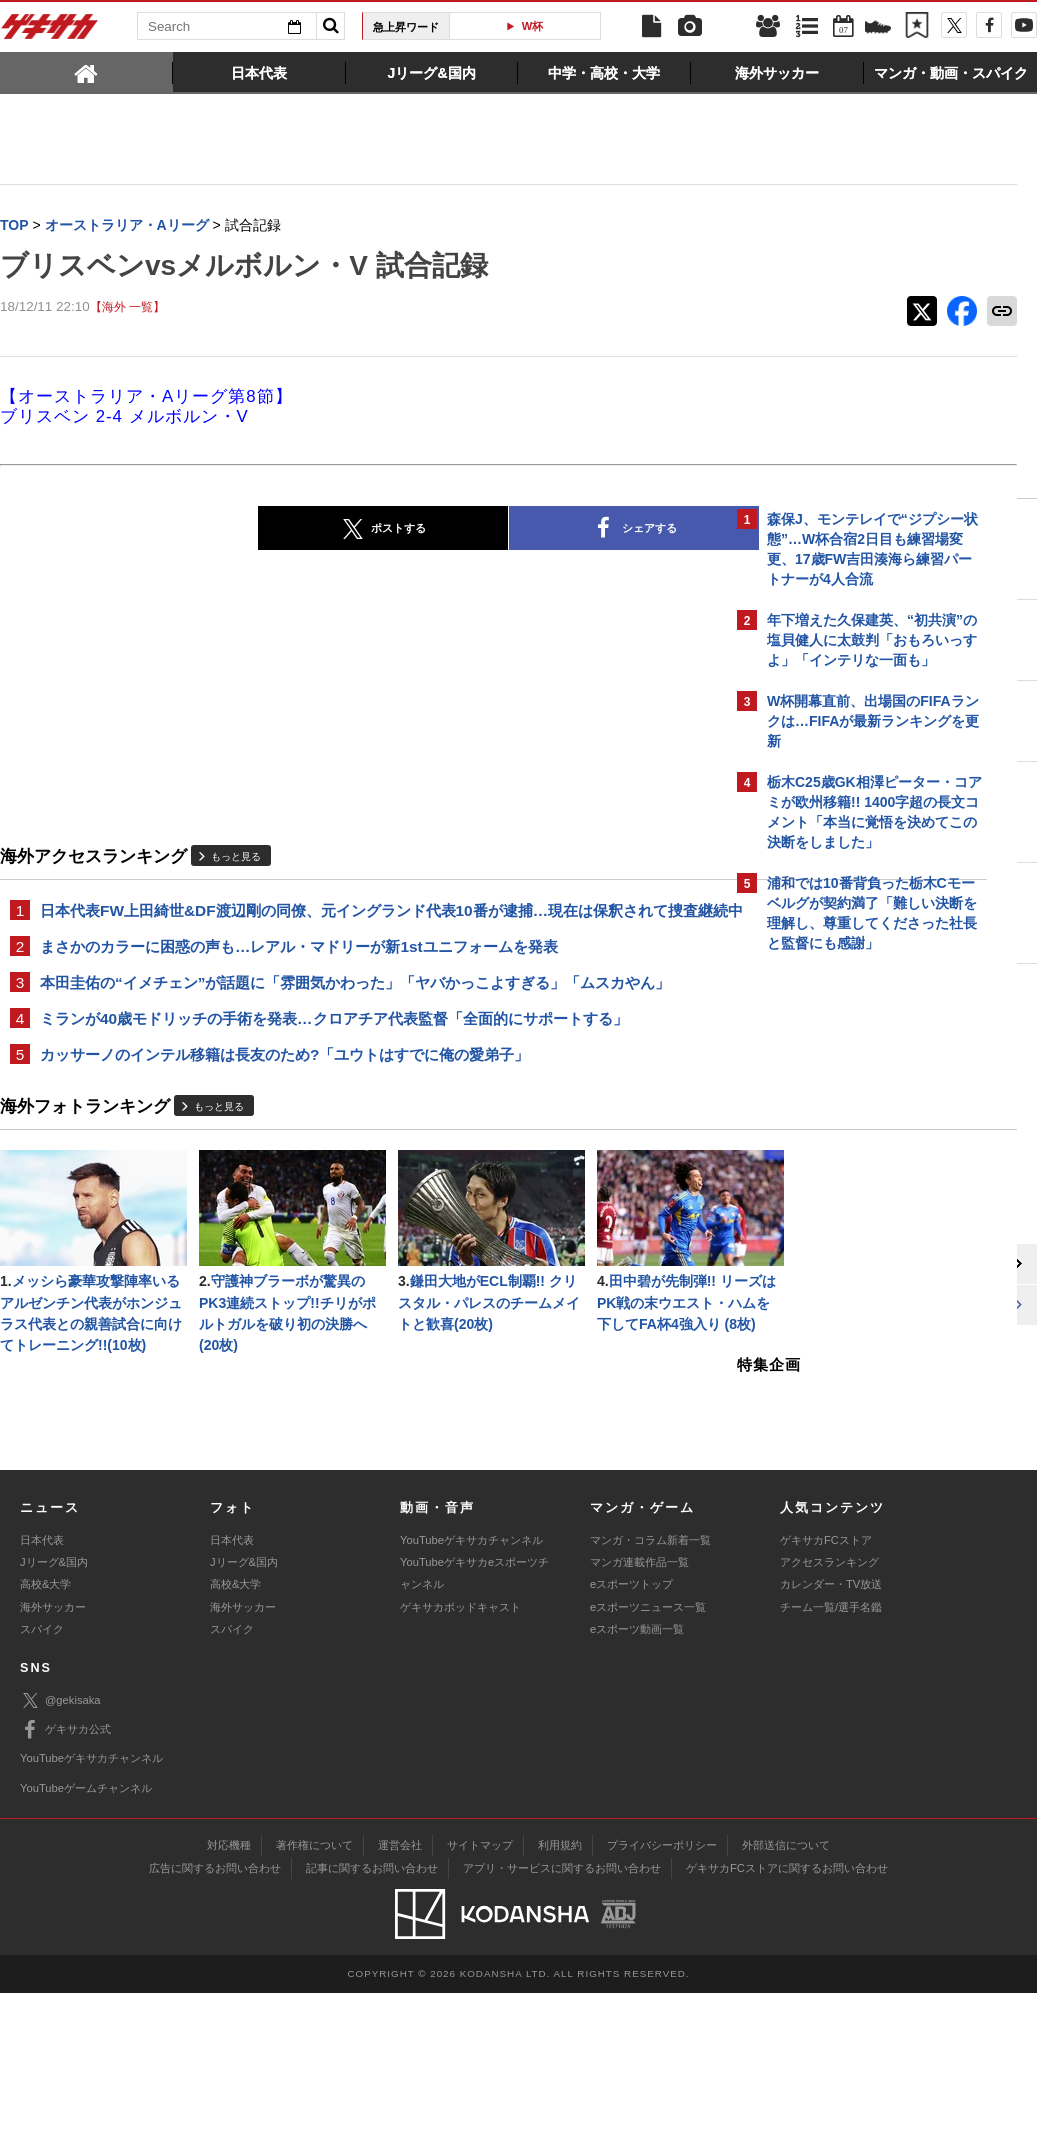  Describe the element at coordinates (53, 1759) in the screenshot. I see `海外サッカー` at that location.